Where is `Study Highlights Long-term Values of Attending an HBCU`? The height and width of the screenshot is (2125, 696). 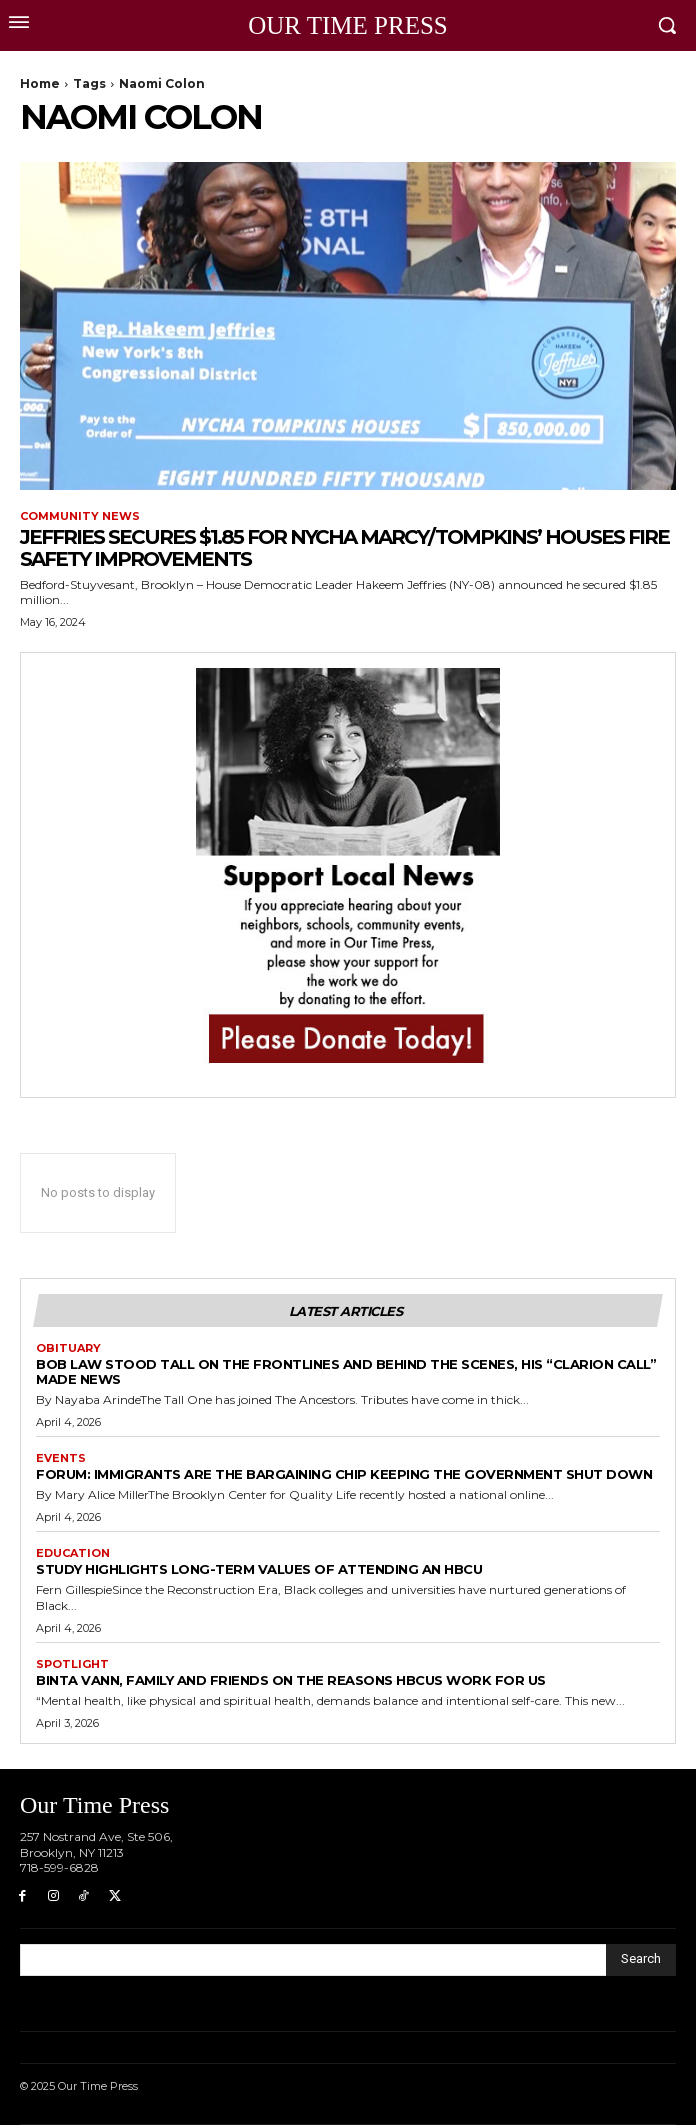
Study Highlights Long-term Values of Attending an HBCU is located at coordinates (259, 1569).